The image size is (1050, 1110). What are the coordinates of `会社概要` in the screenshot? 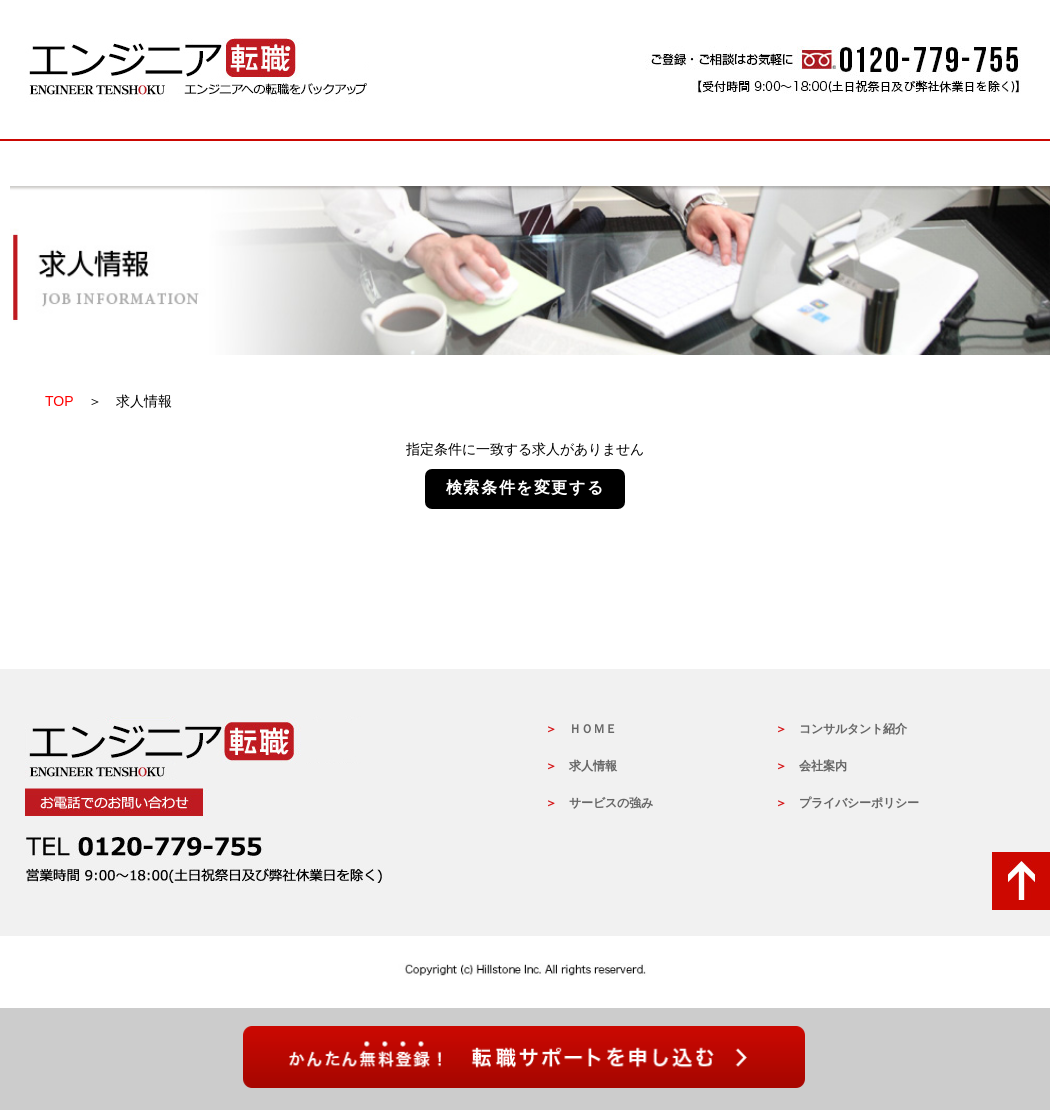 It's located at (925, 163).